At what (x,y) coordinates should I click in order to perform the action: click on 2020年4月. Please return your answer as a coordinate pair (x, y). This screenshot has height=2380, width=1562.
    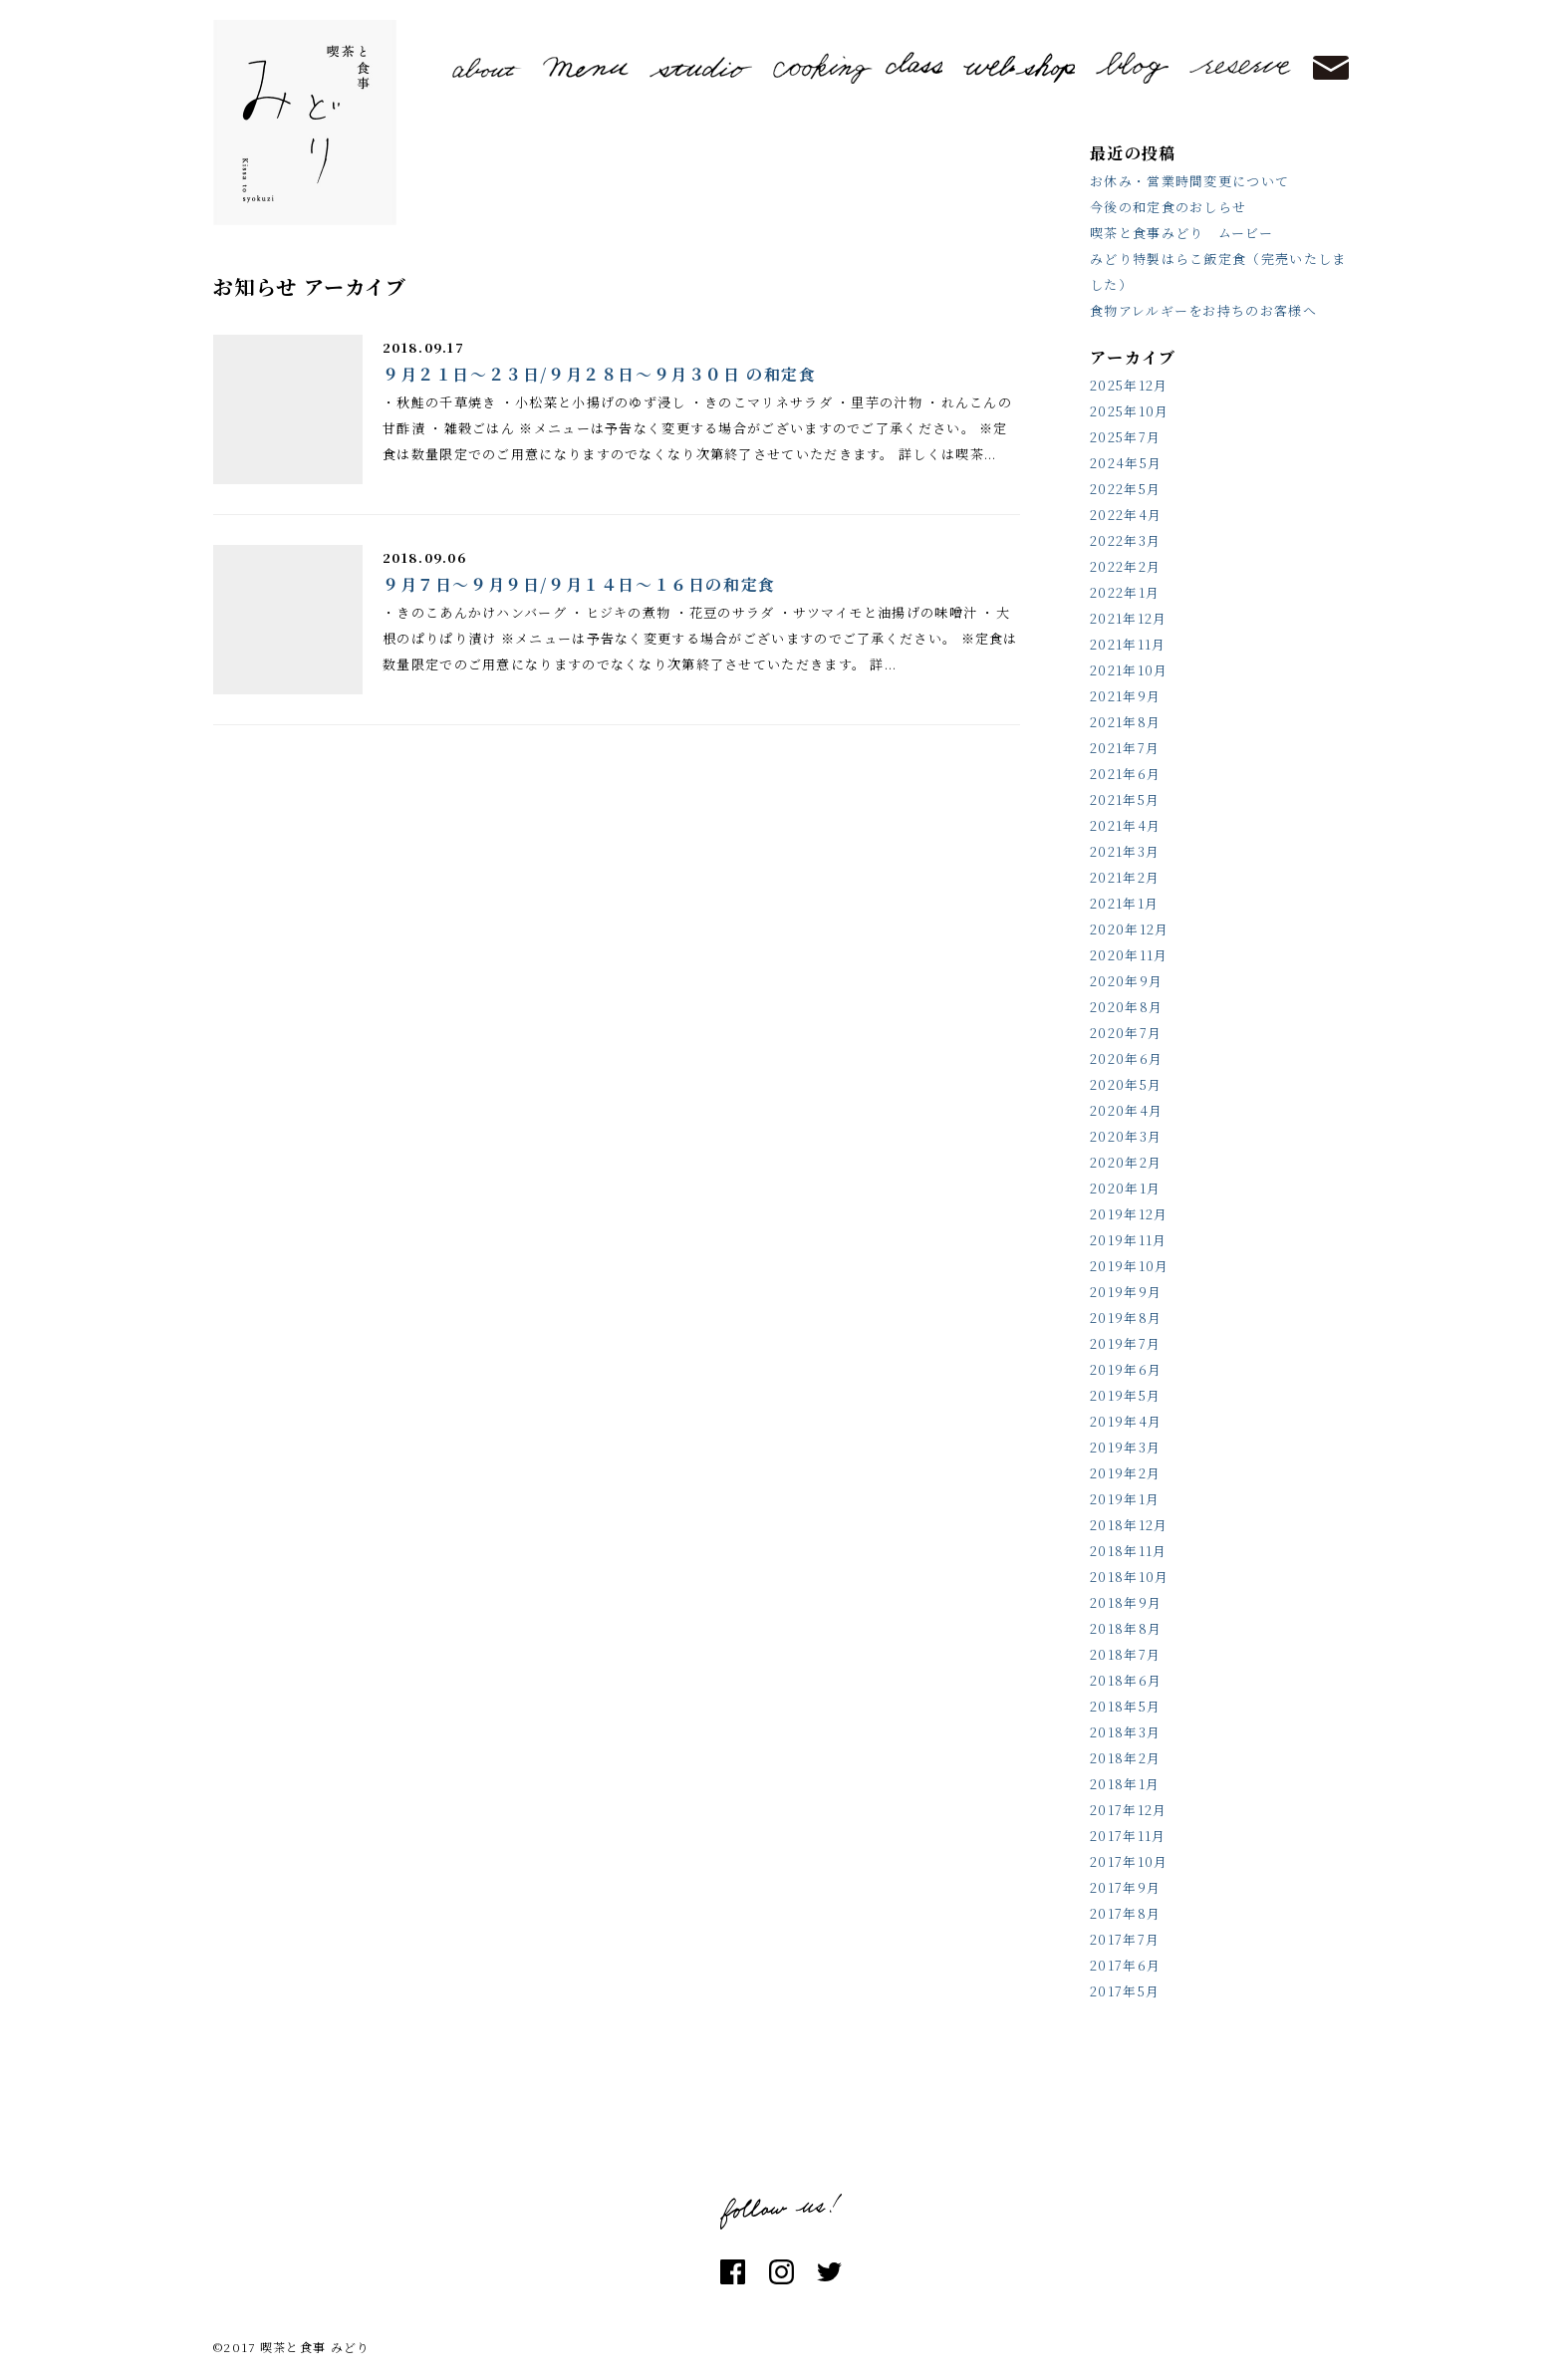
    Looking at the image, I should click on (1126, 1110).